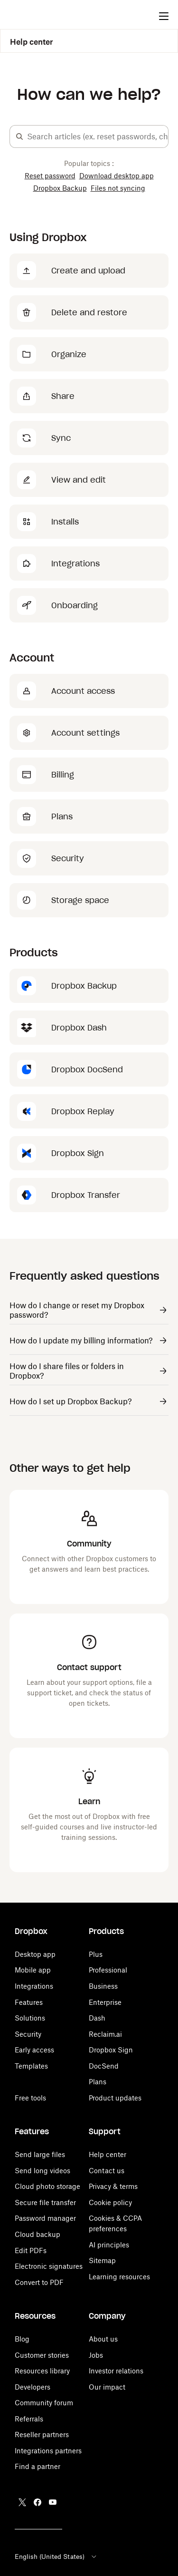 This screenshot has height=2576, width=178. I want to click on Integrations partners, so click(48, 2451).